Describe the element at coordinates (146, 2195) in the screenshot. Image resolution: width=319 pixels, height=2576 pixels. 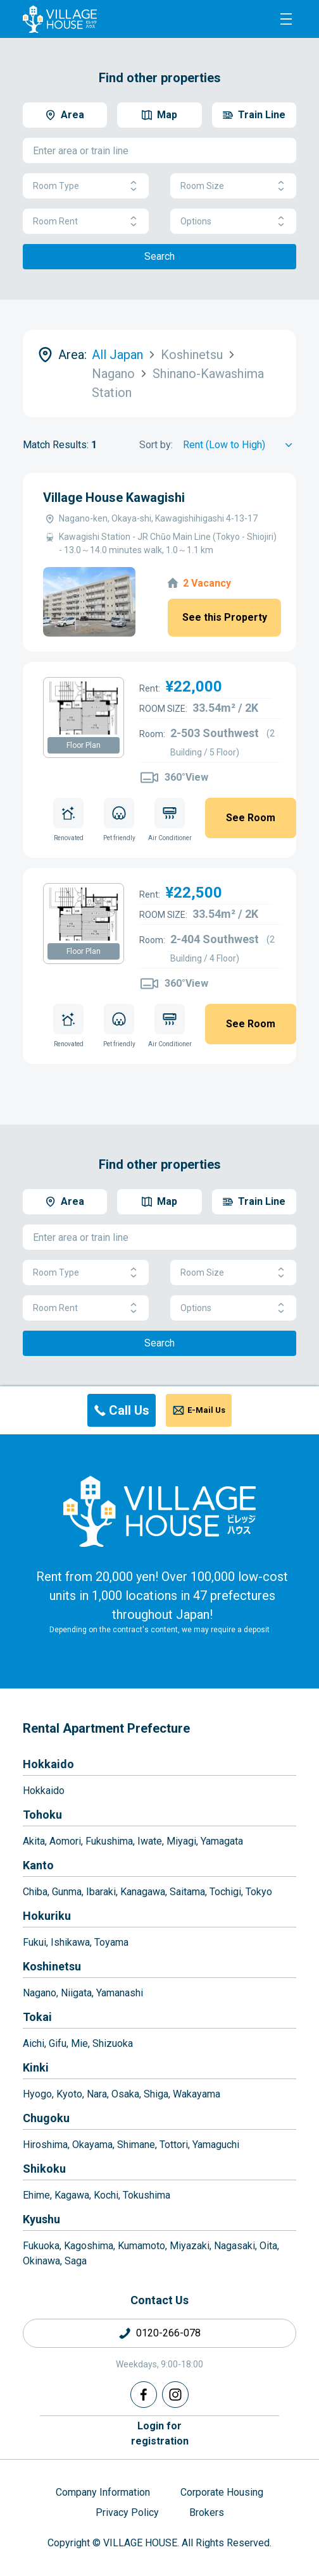
I see `Tokushima` at that location.